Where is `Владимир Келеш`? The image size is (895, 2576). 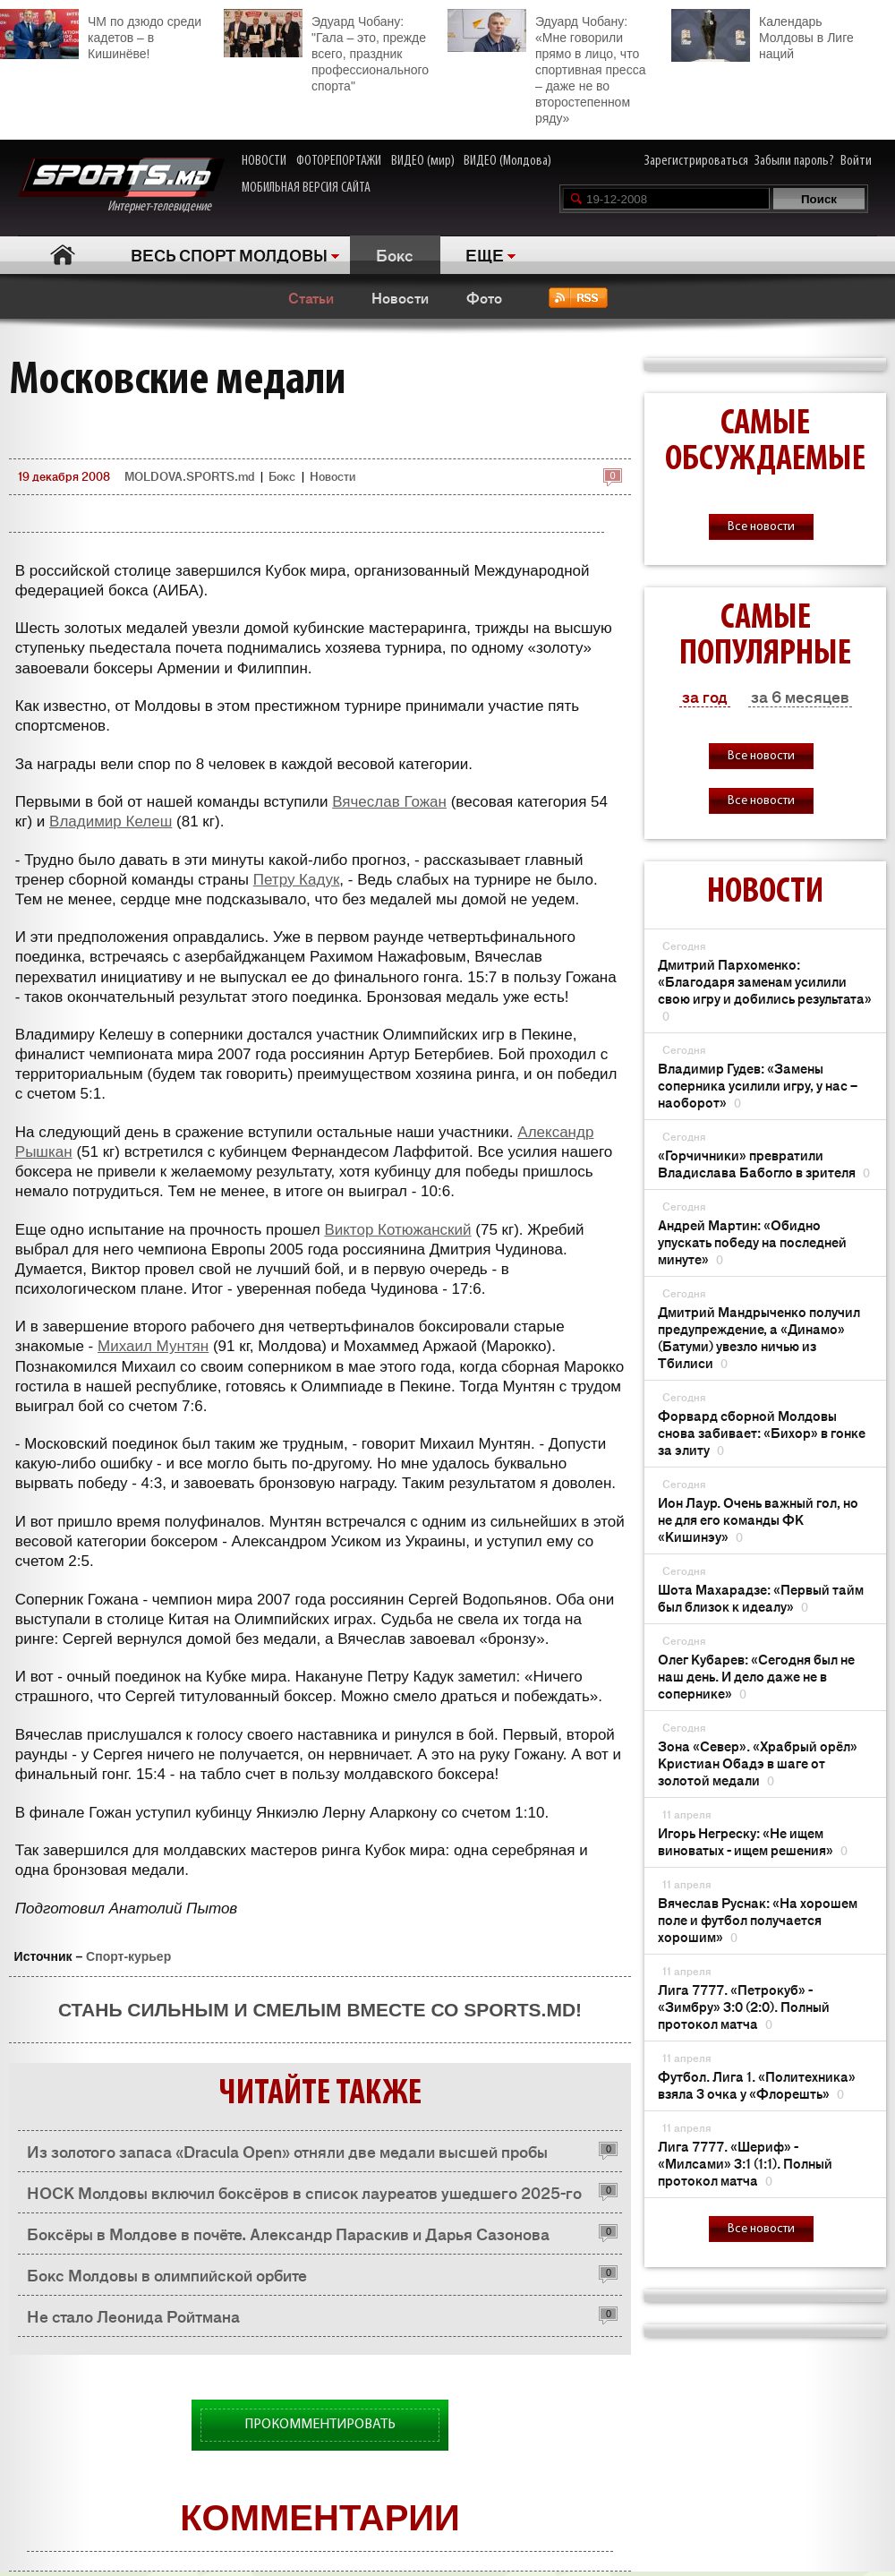 Владимир Келеш is located at coordinates (110, 821).